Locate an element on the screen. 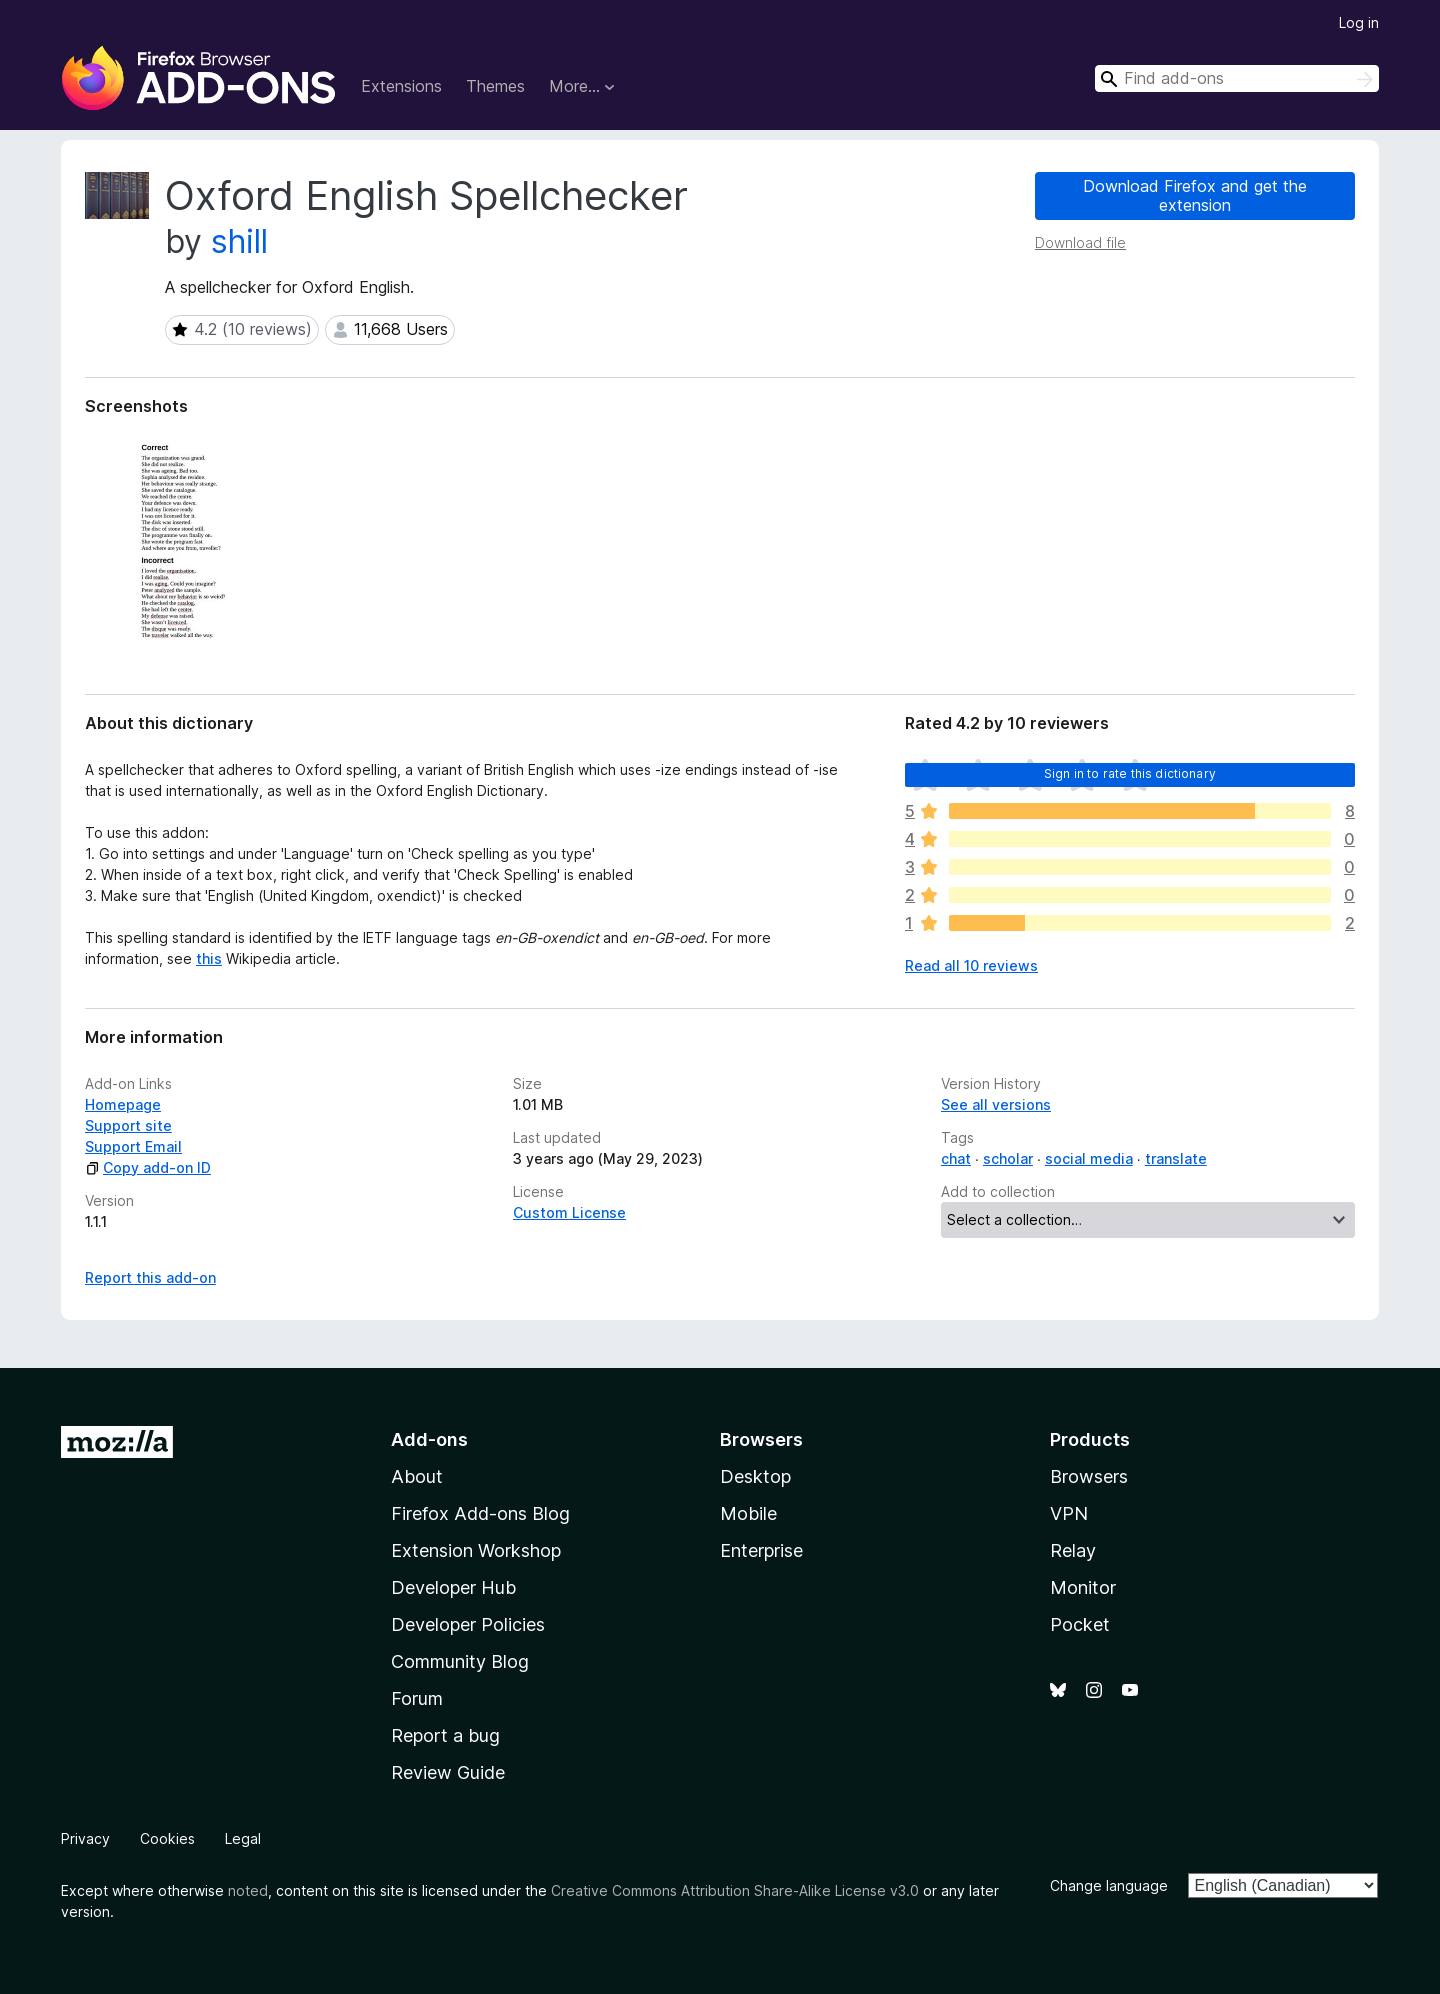 This screenshot has width=1440, height=1994. Monitor is located at coordinates (1083, 1587).